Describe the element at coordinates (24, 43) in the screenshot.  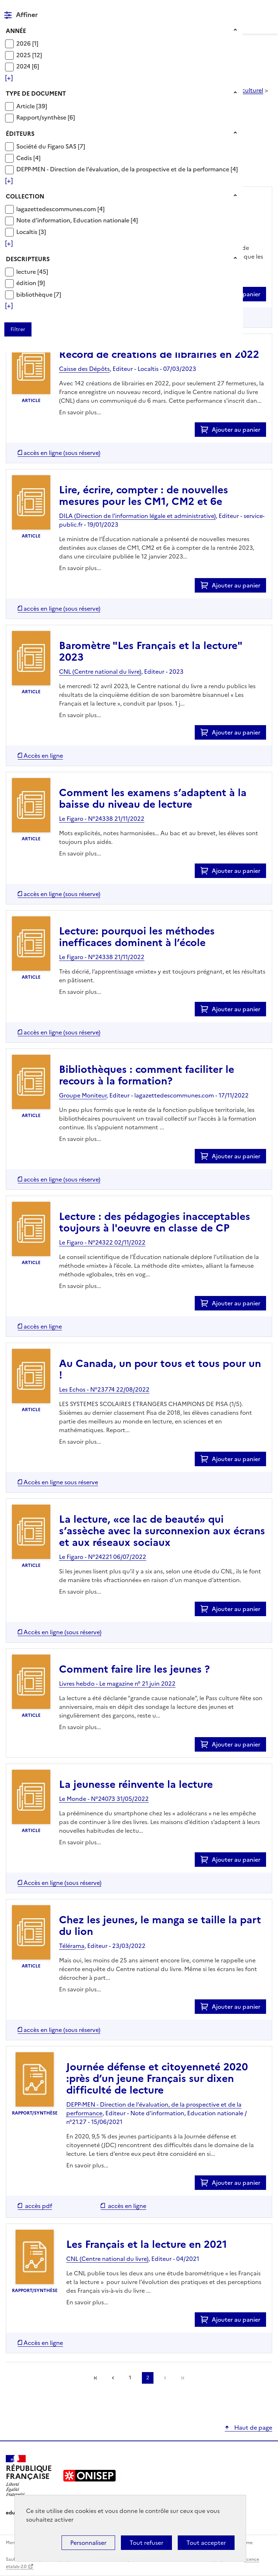
I see `2026` at that location.